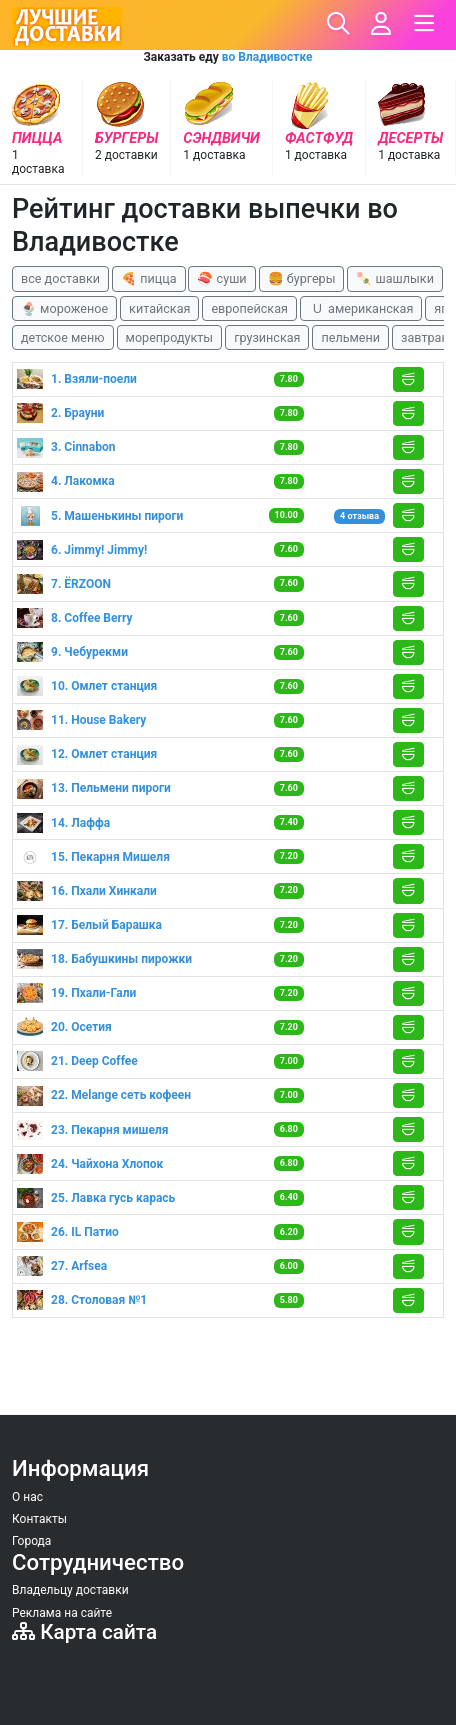 The height and width of the screenshot is (1725, 456). Describe the element at coordinates (302, 278) in the screenshot. I see `🍔 бургеры` at that location.